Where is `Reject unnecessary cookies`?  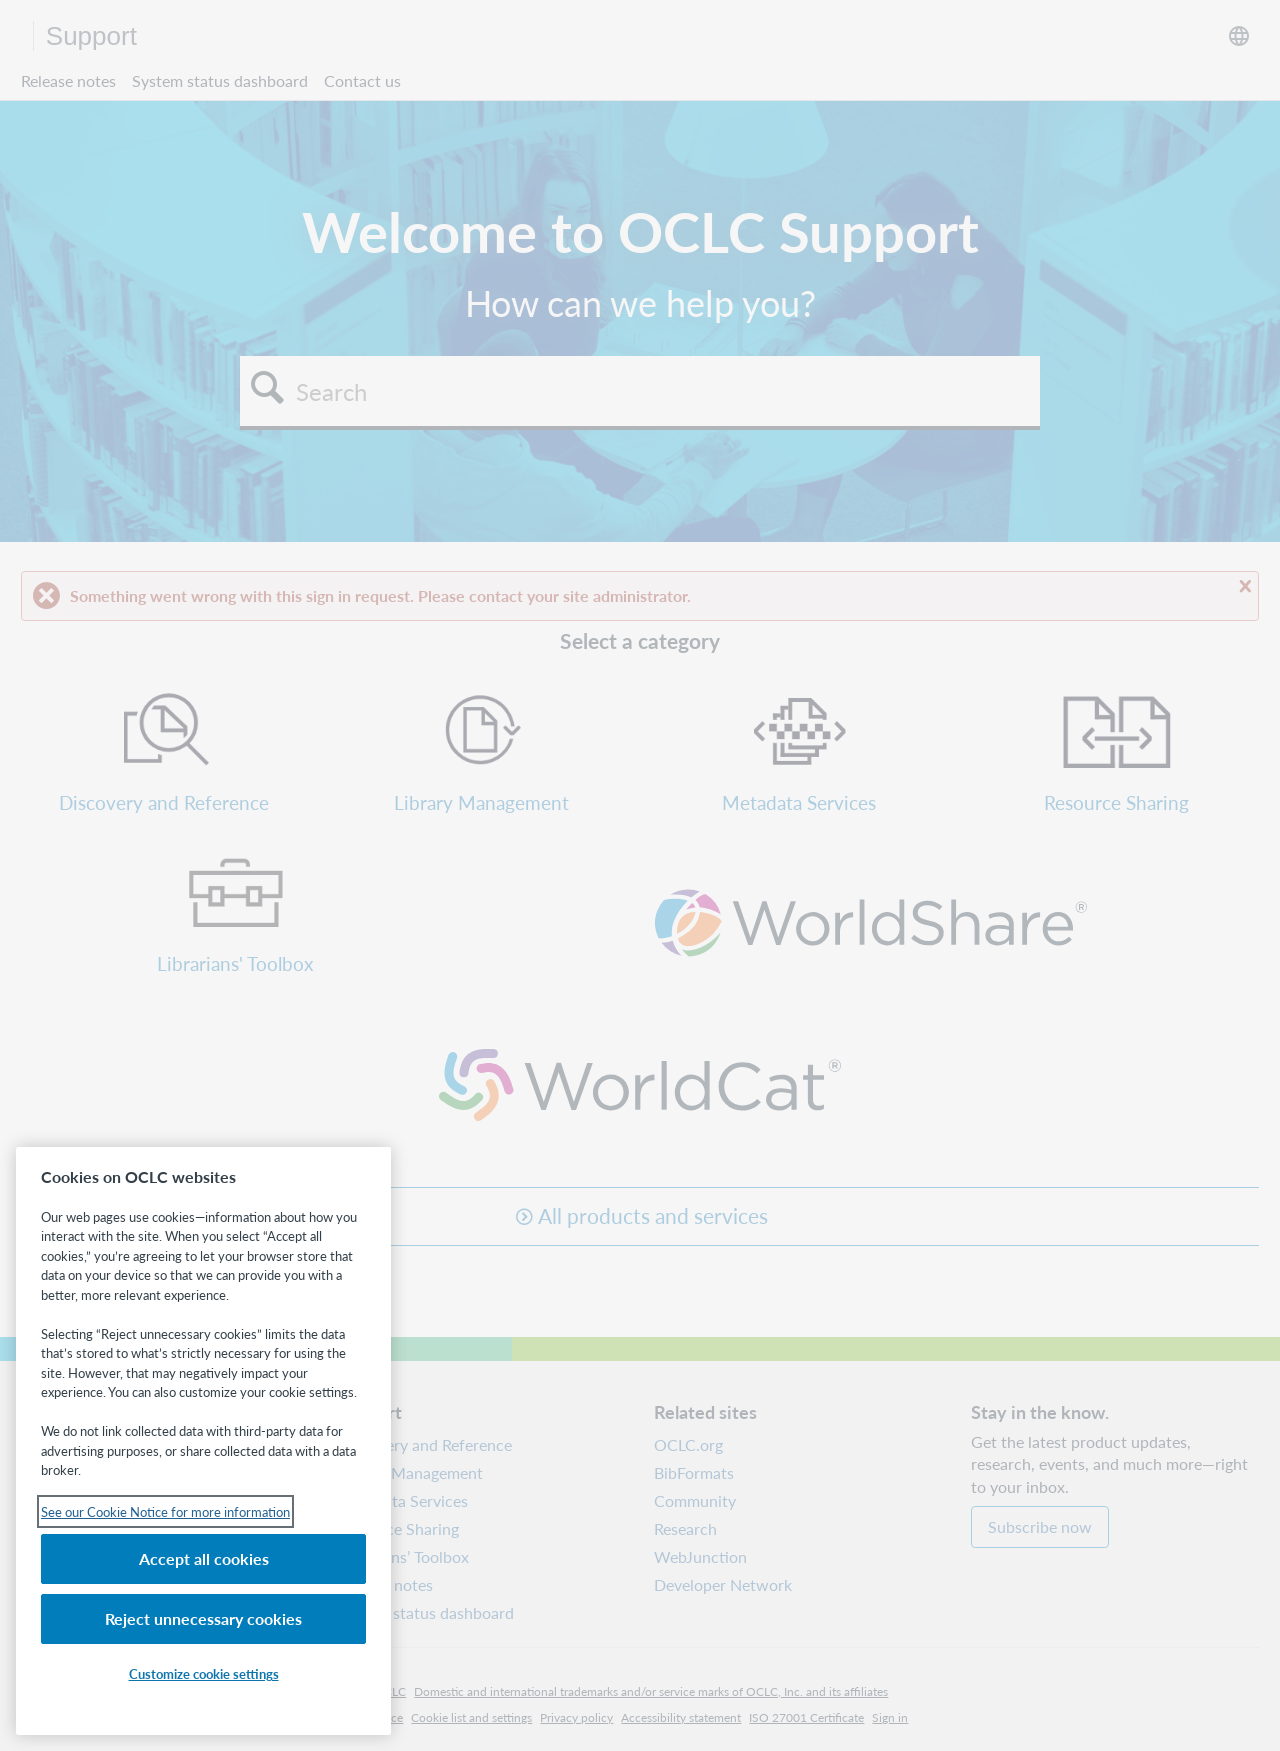 Reject unnecessary cookies is located at coordinates (203, 1618).